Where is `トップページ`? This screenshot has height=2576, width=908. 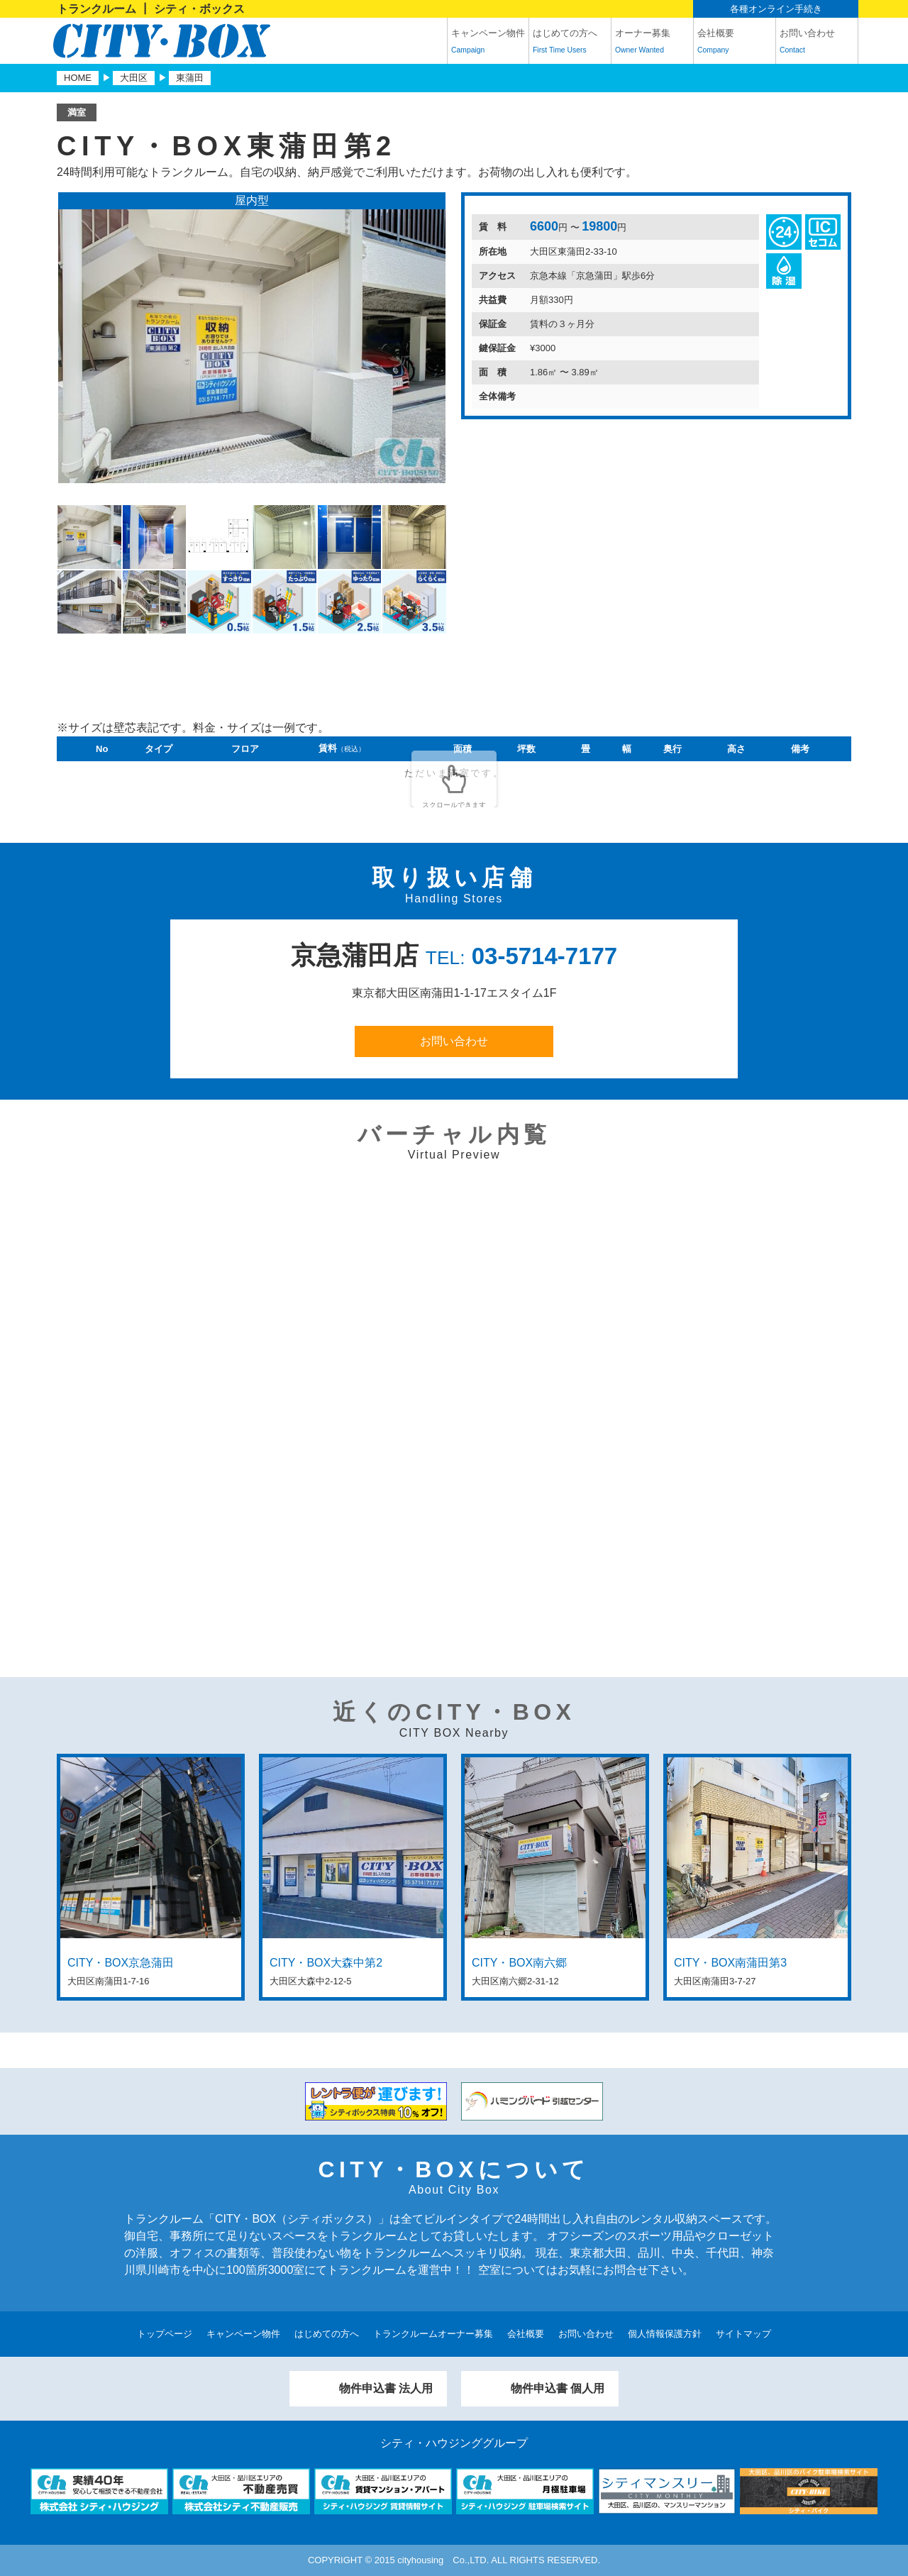
トップページ is located at coordinates (164, 2333).